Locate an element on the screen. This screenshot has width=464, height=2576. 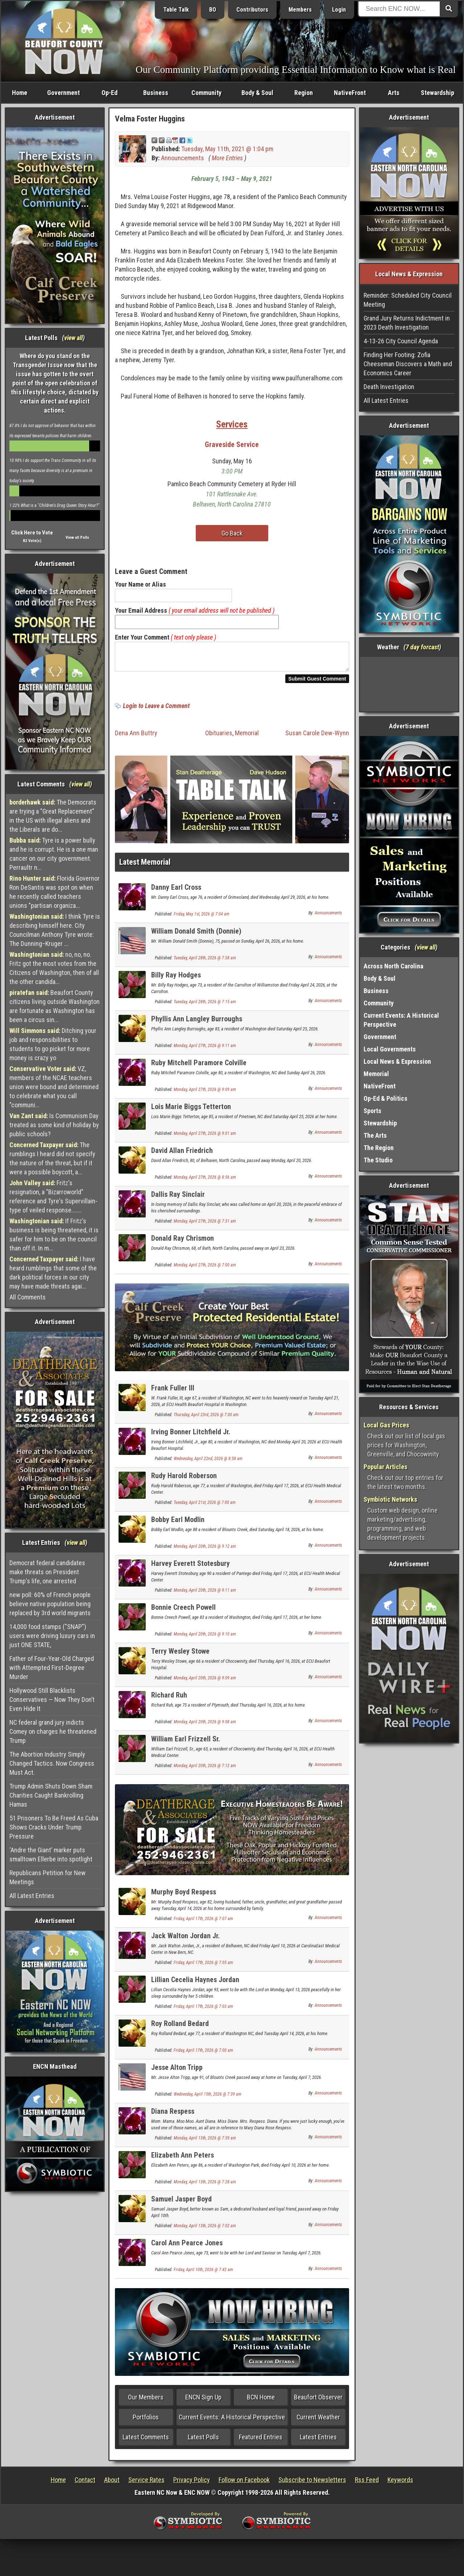
Grand Jury Returns Indictment in 2023 Death Investigation is located at coordinates (407, 322).